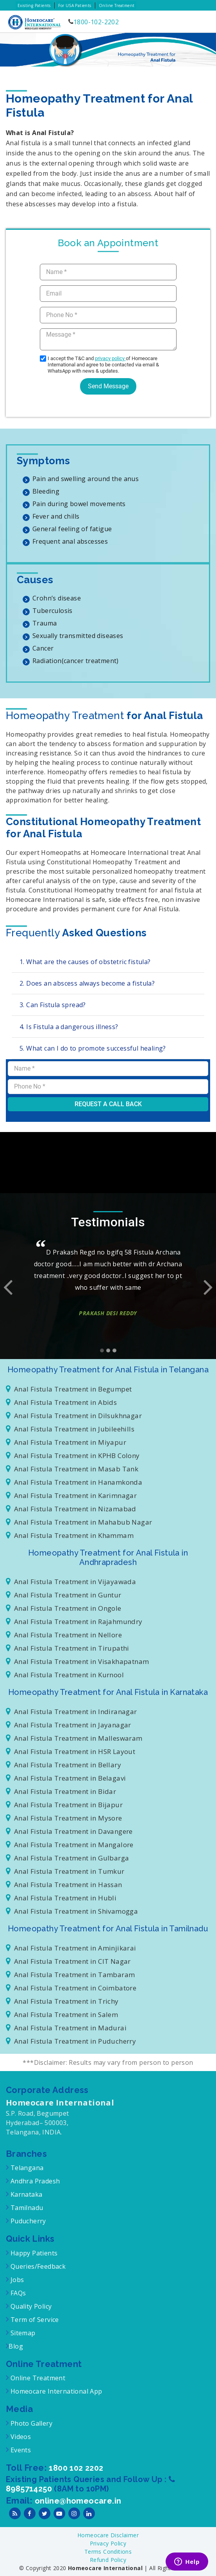  I want to click on Anal Fistula Treatment in Hassan, so click(64, 1884).